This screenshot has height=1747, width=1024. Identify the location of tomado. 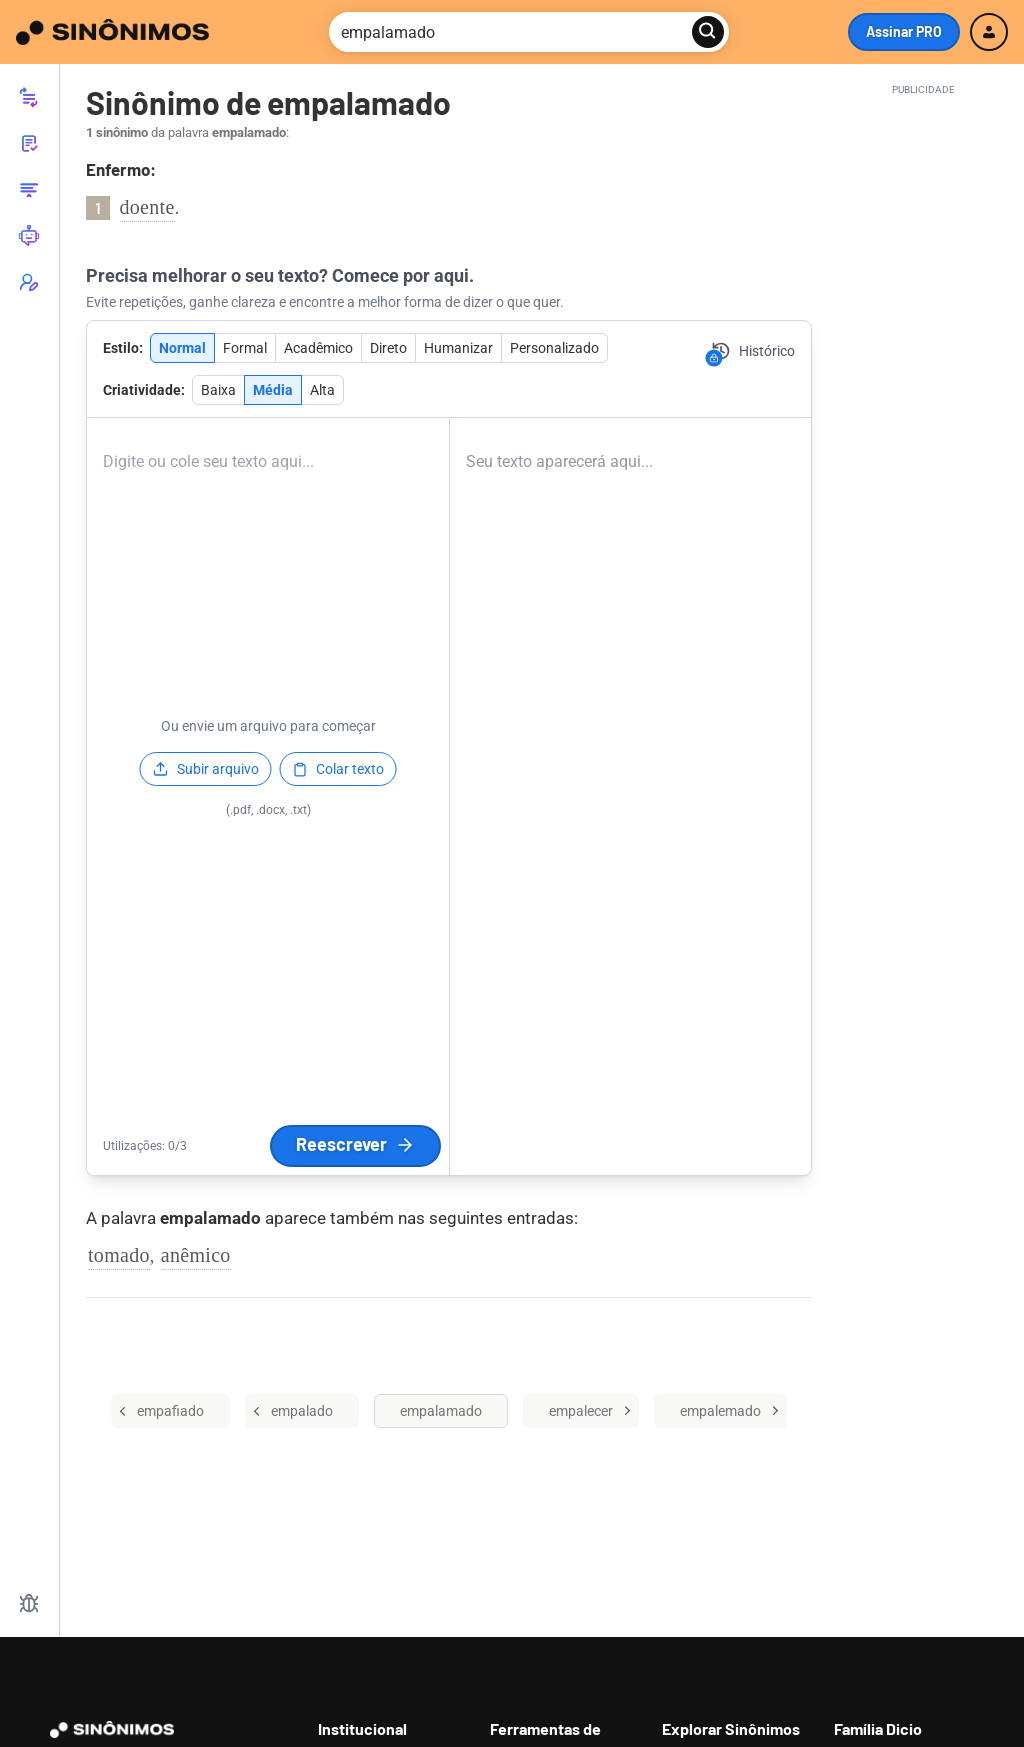
(119, 1255).